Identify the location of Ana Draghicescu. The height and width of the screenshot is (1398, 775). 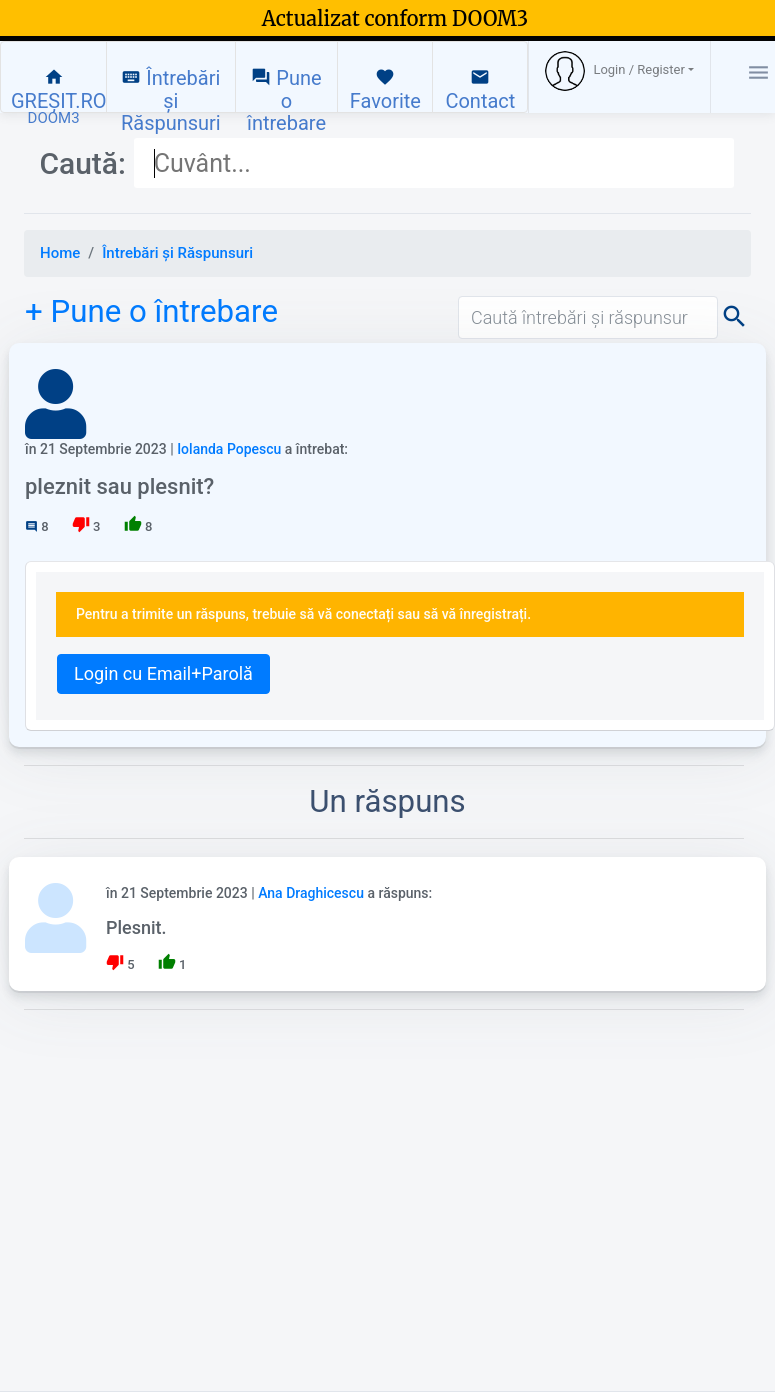
(311, 893).